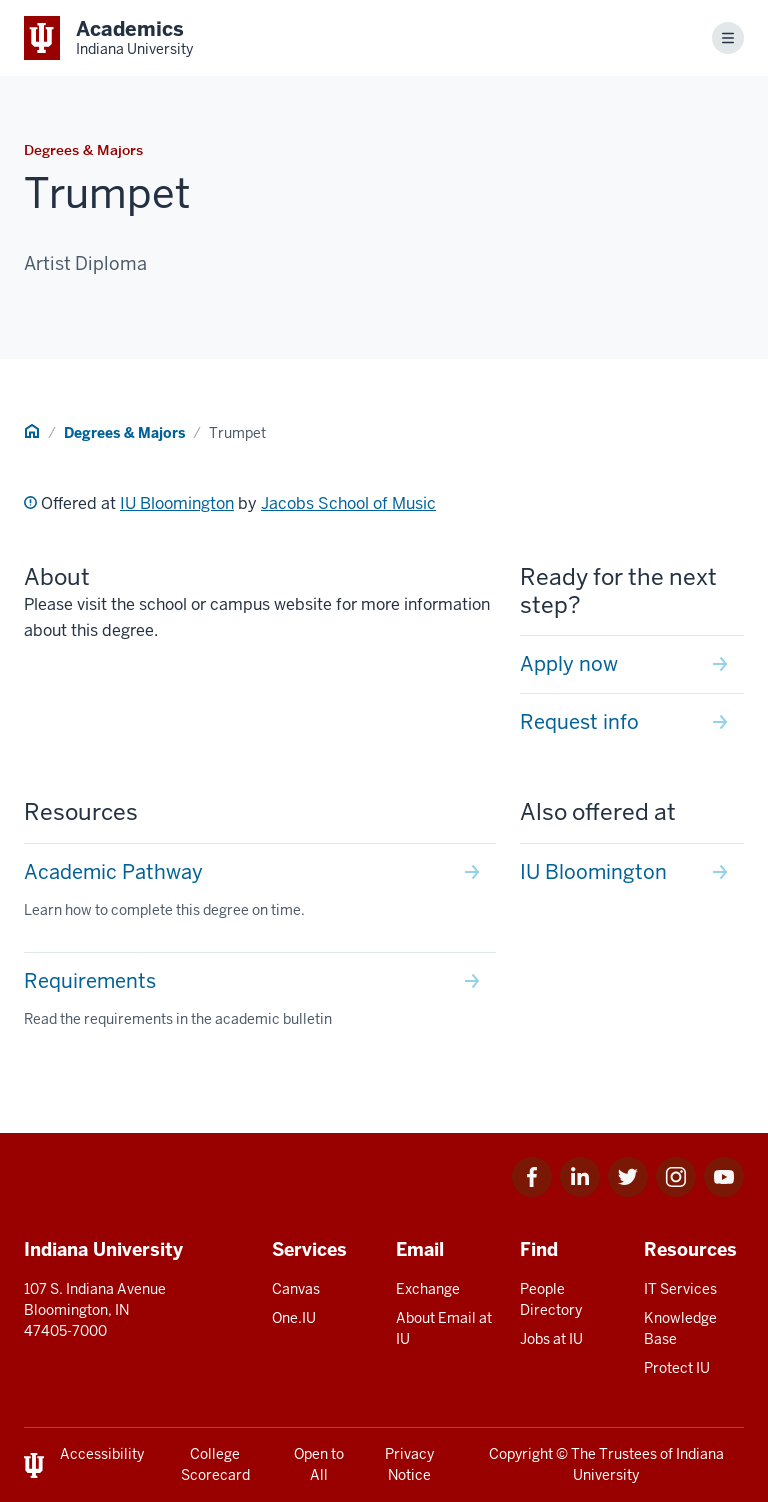 The height and width of the screenshot is (1502, 768). I want to click on Exchange, so click(428, 1289).